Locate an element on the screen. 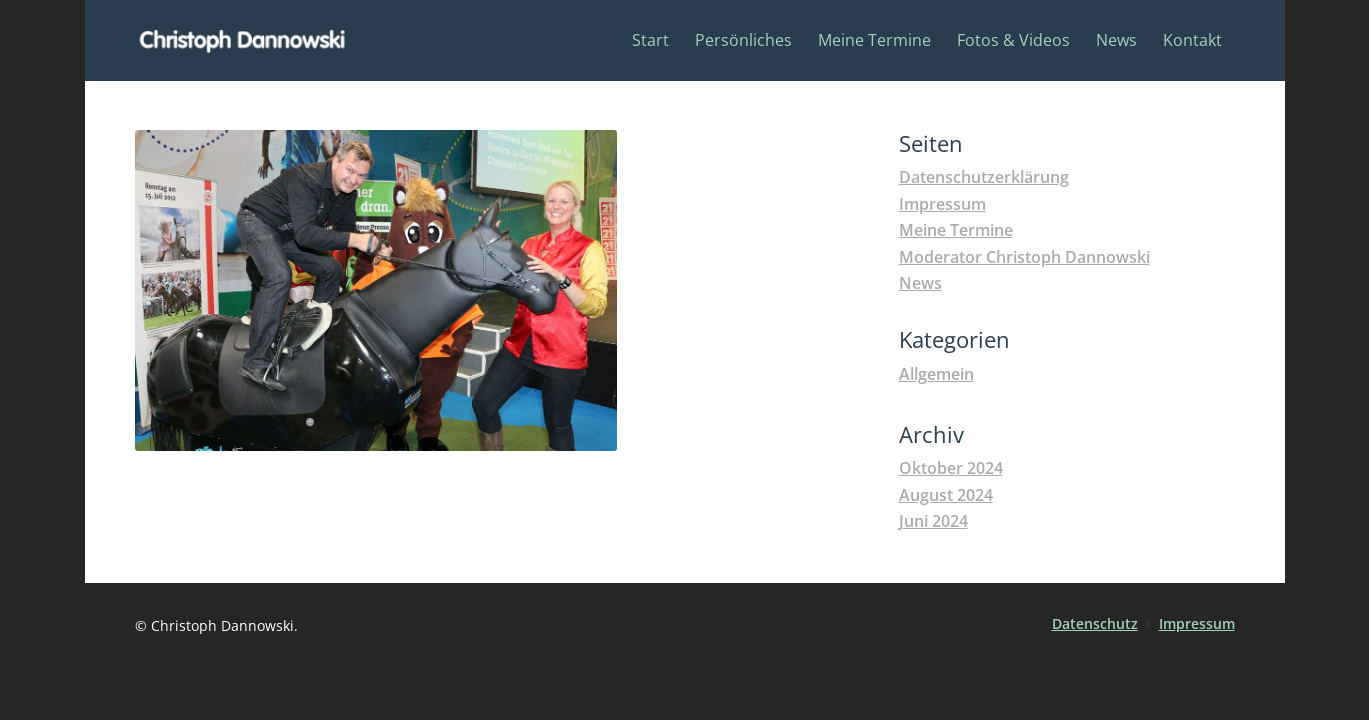  Moderator Christoph Dannowski is located at coordinates (1024, 257).